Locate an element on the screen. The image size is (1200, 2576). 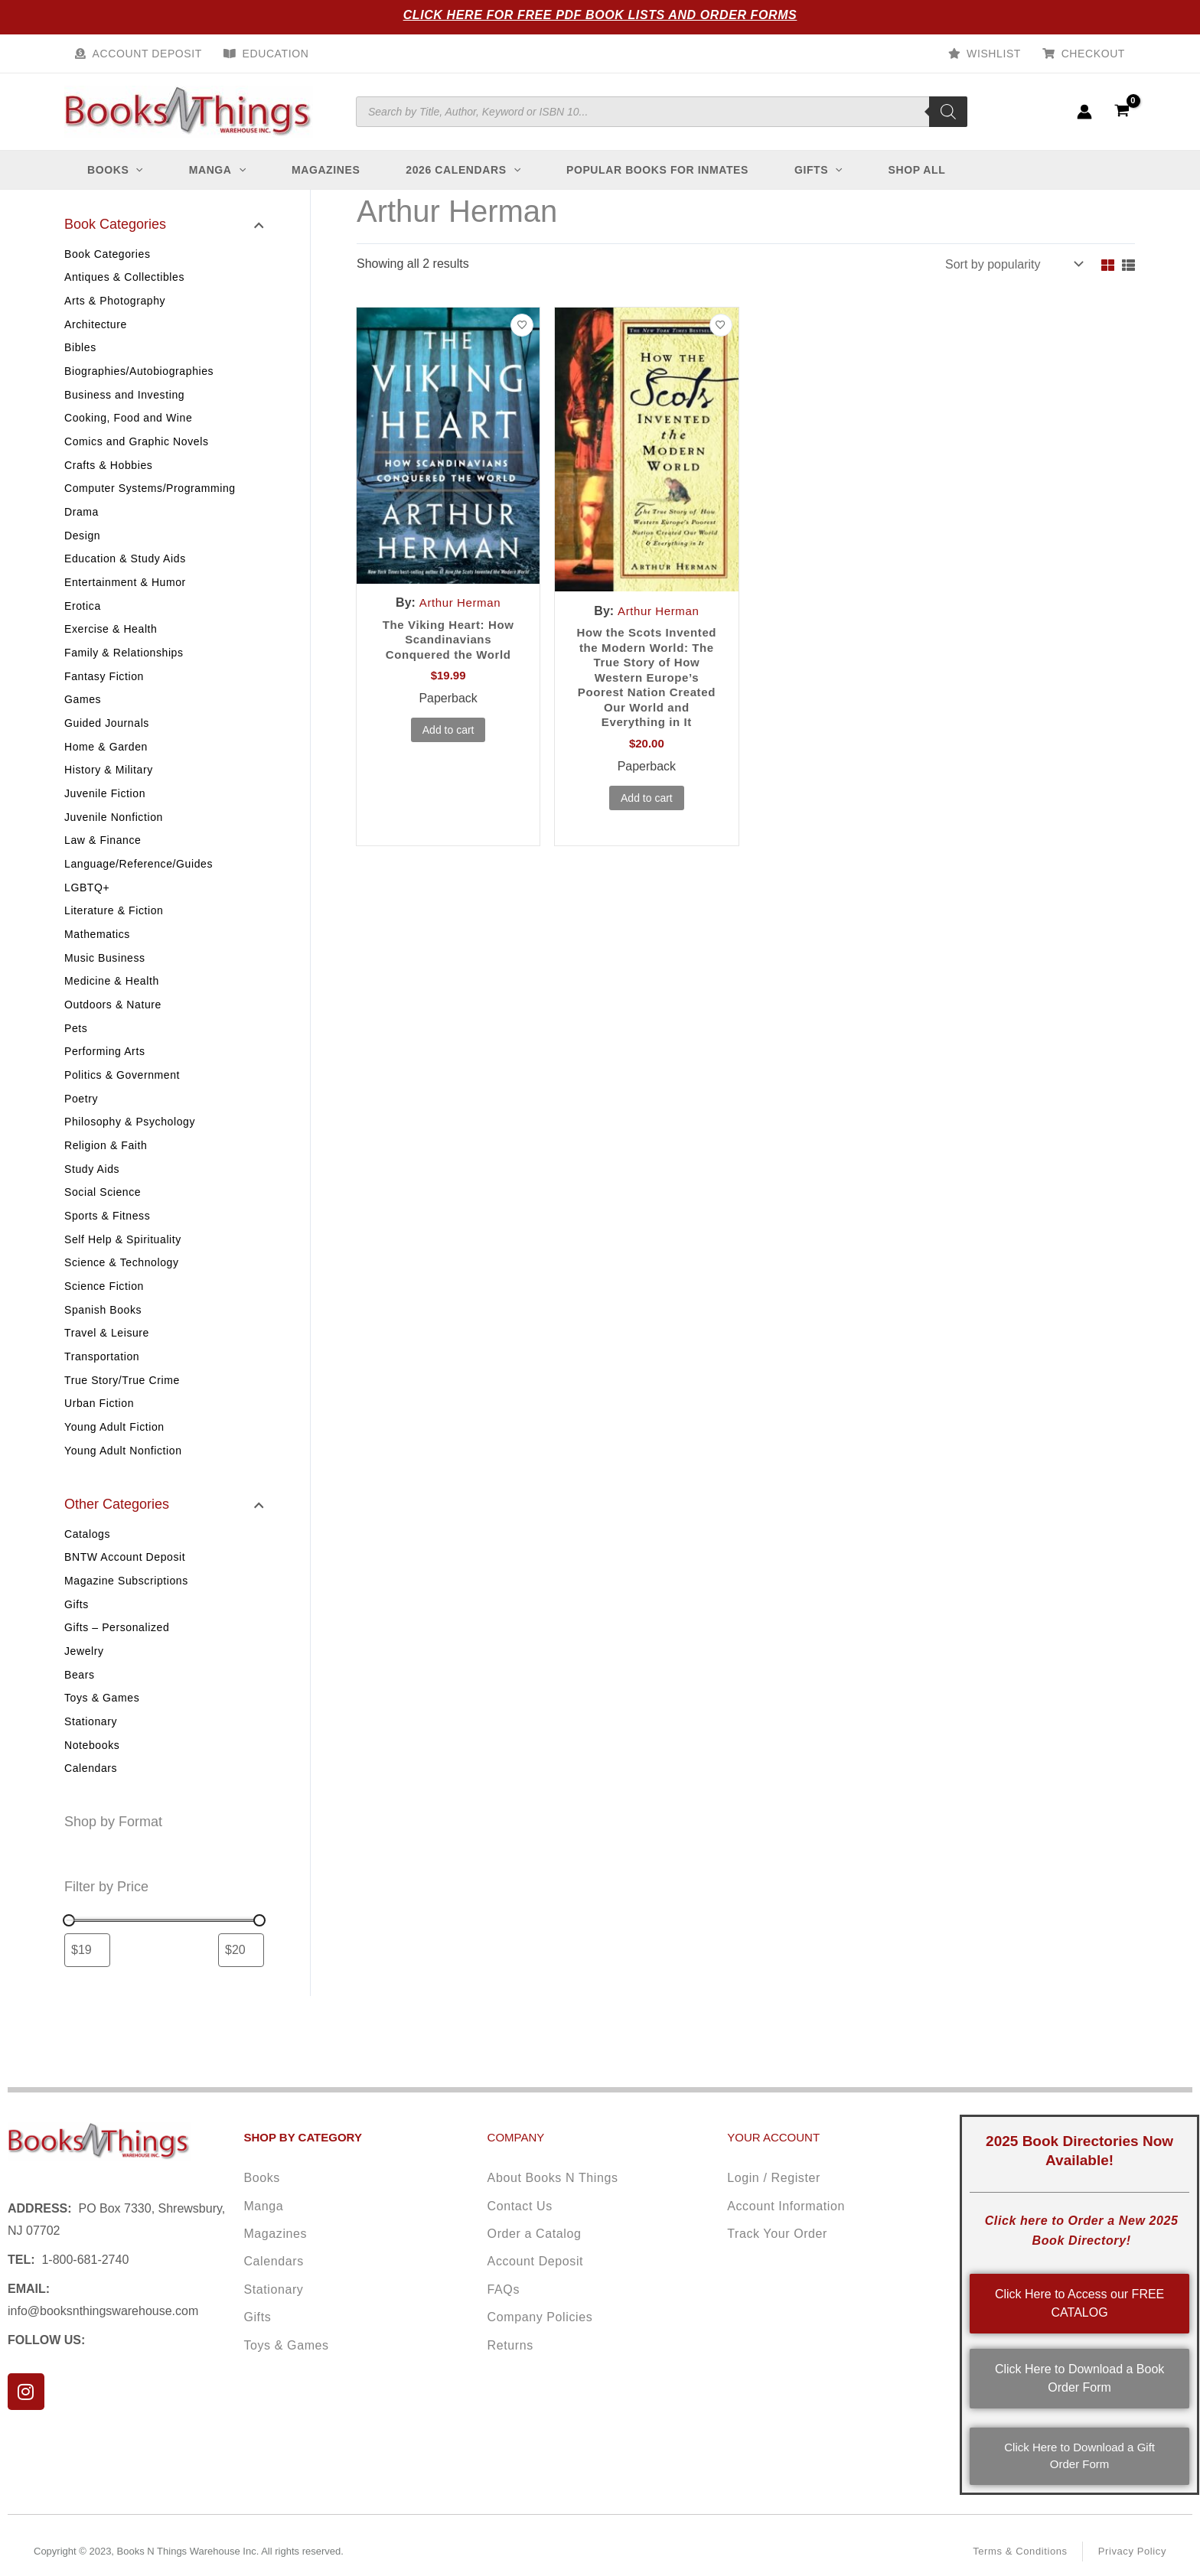
Self Help & Spirituality is located at coordinates (122, 1266).